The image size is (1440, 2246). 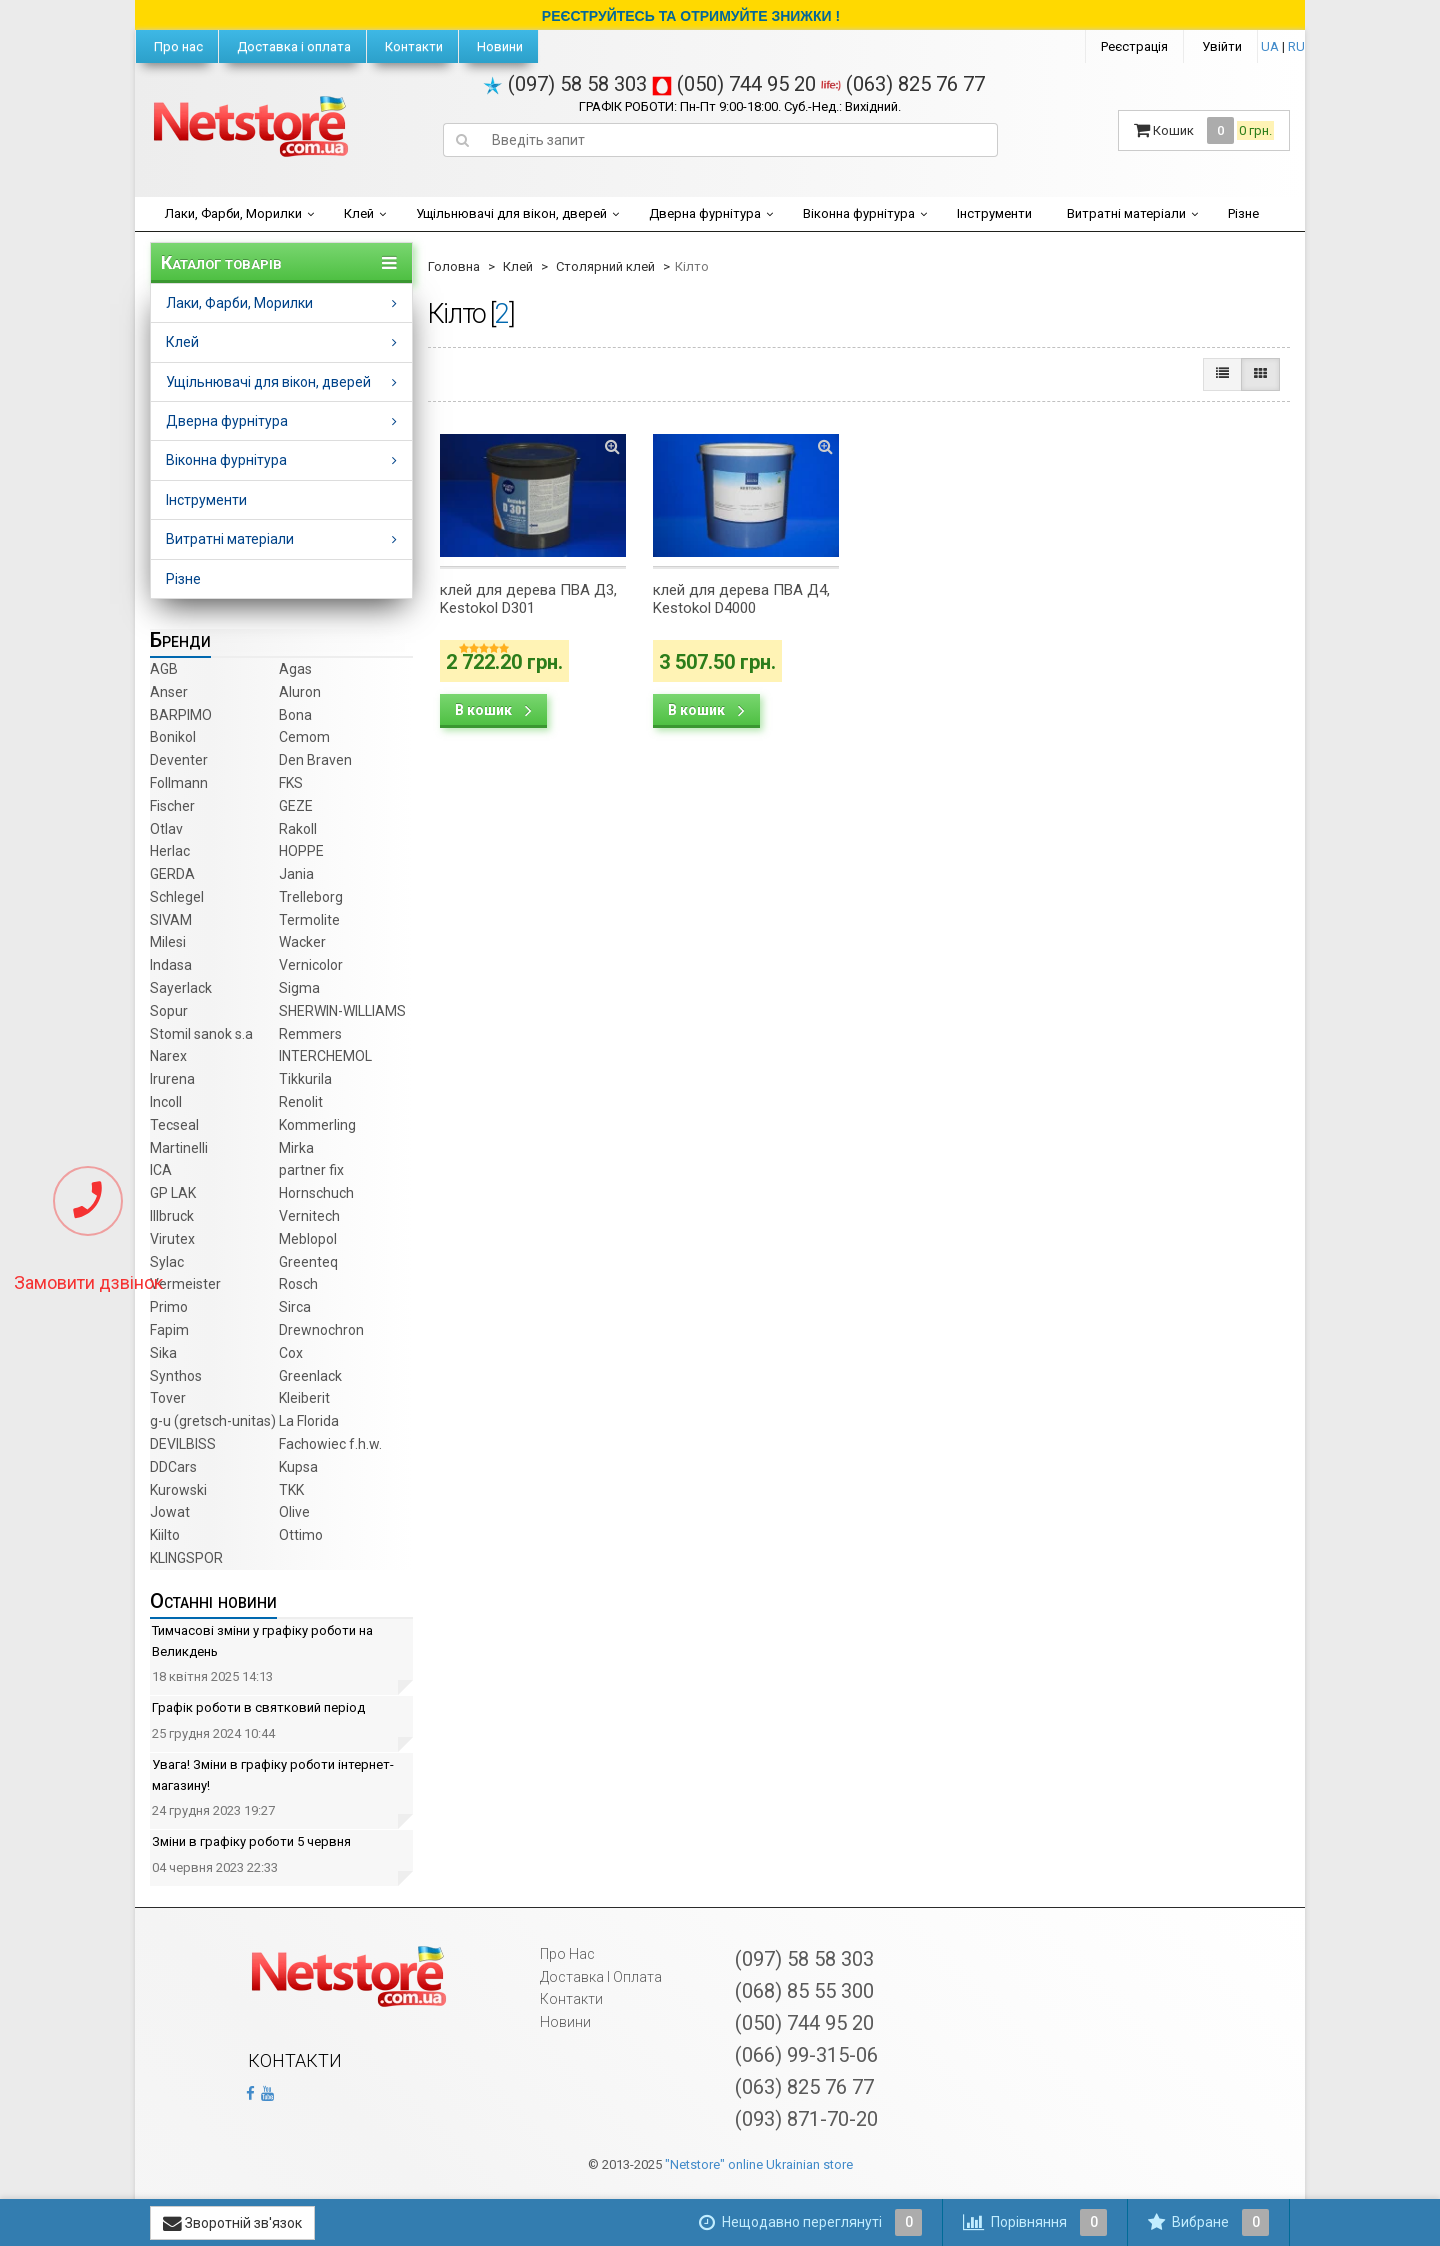 What do you see at coordinates (179, 760) in the screenshot?
I see `Deventer` at bounding box center [179, 760].